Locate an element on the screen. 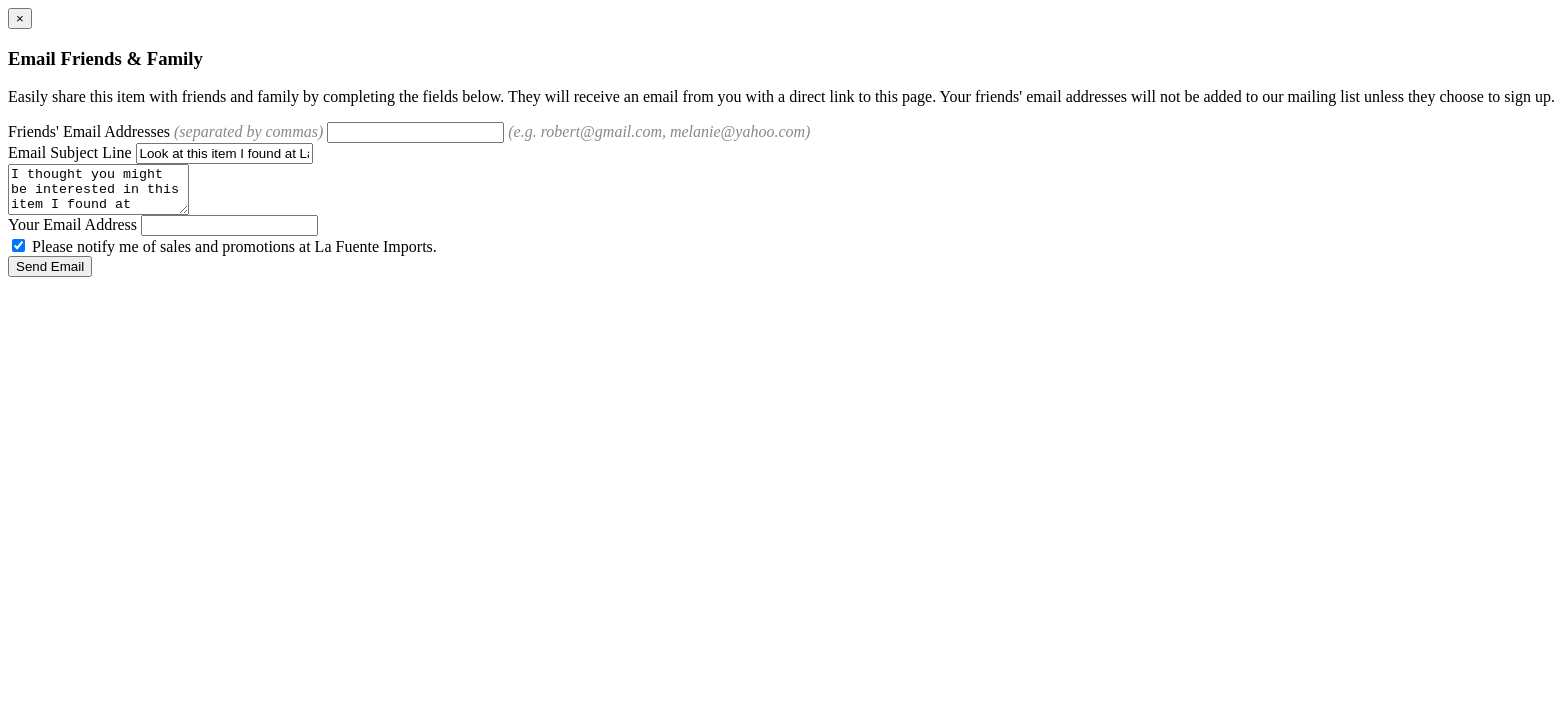 The width and height of the screenshot is (1568, 720). Please notify me of sales and promotions at La Fuente Imports. is located at coordinates (224, 255).